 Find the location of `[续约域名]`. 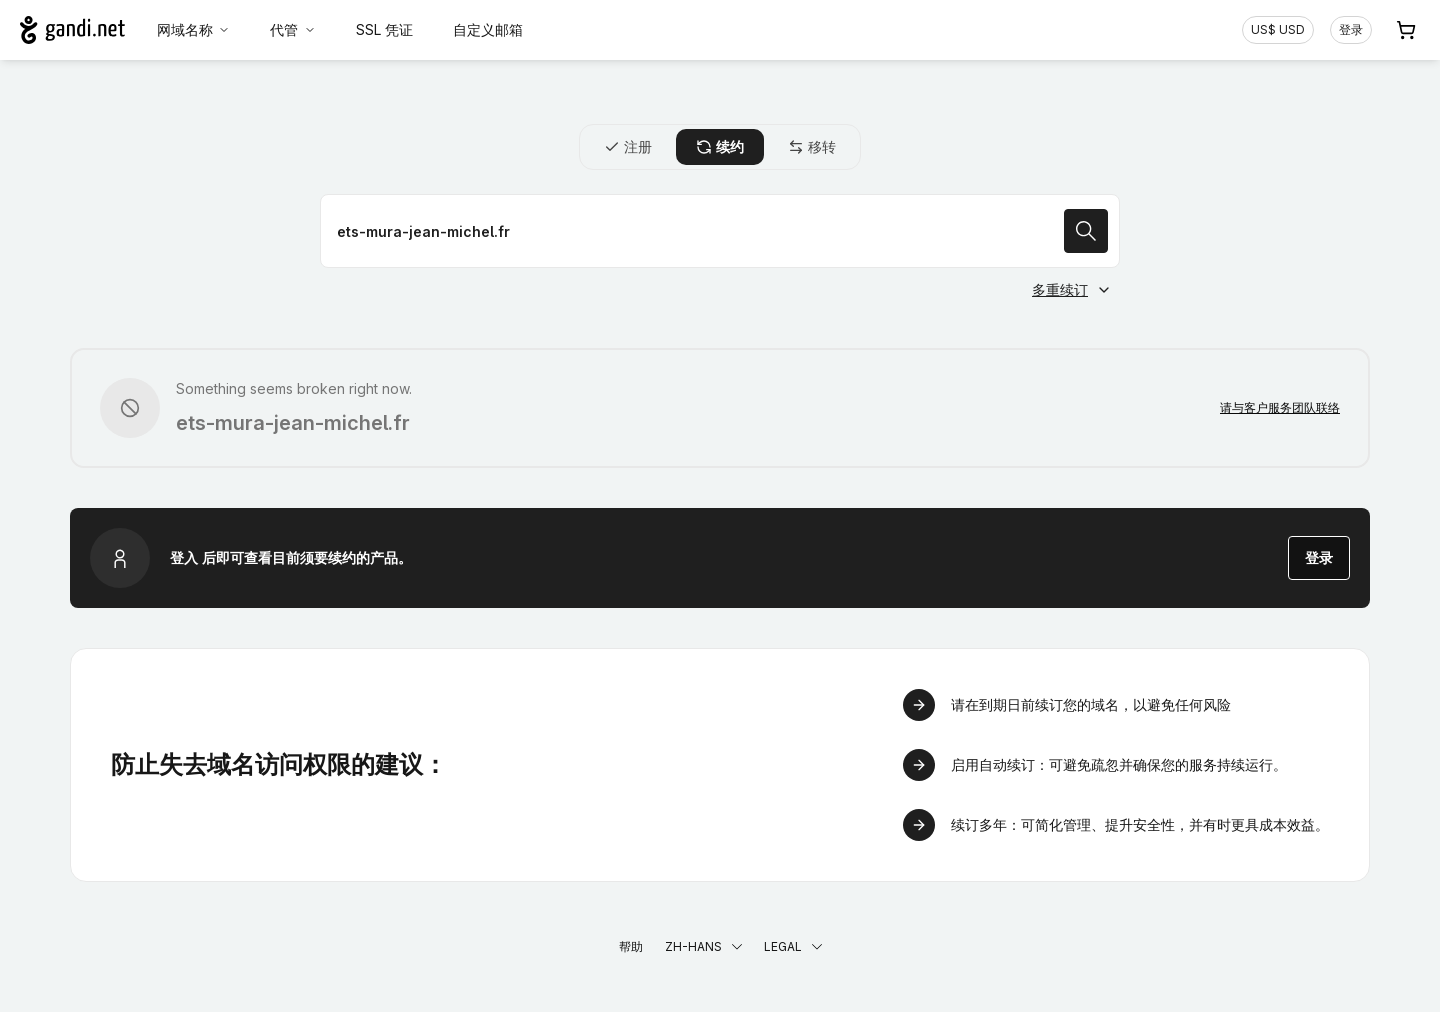

[续约域名] is located at coordinates (720, 231).